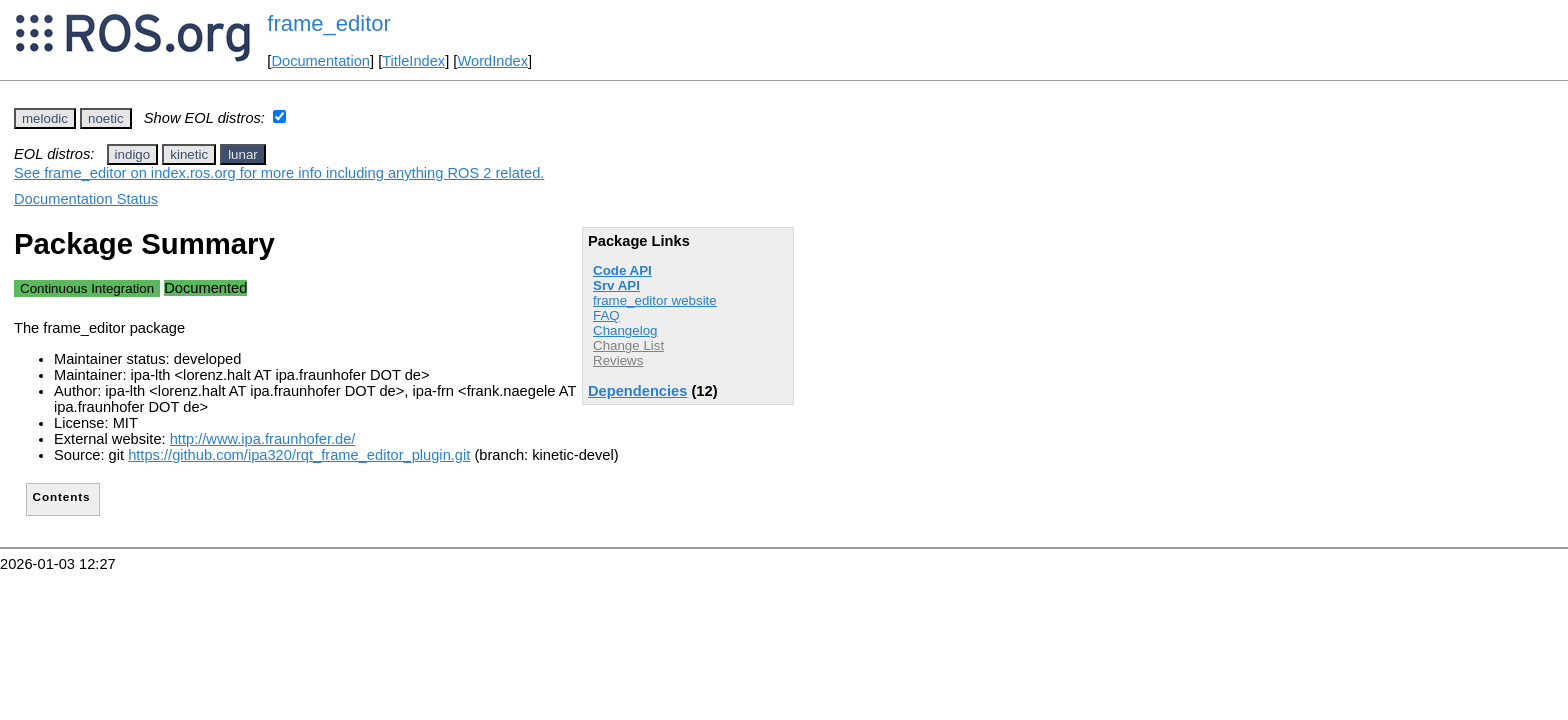 This screenshot has width=1568, height=720. Describe the element at coordinates (655, 300) in the screenshot. I see `frame_editor website` at that location.